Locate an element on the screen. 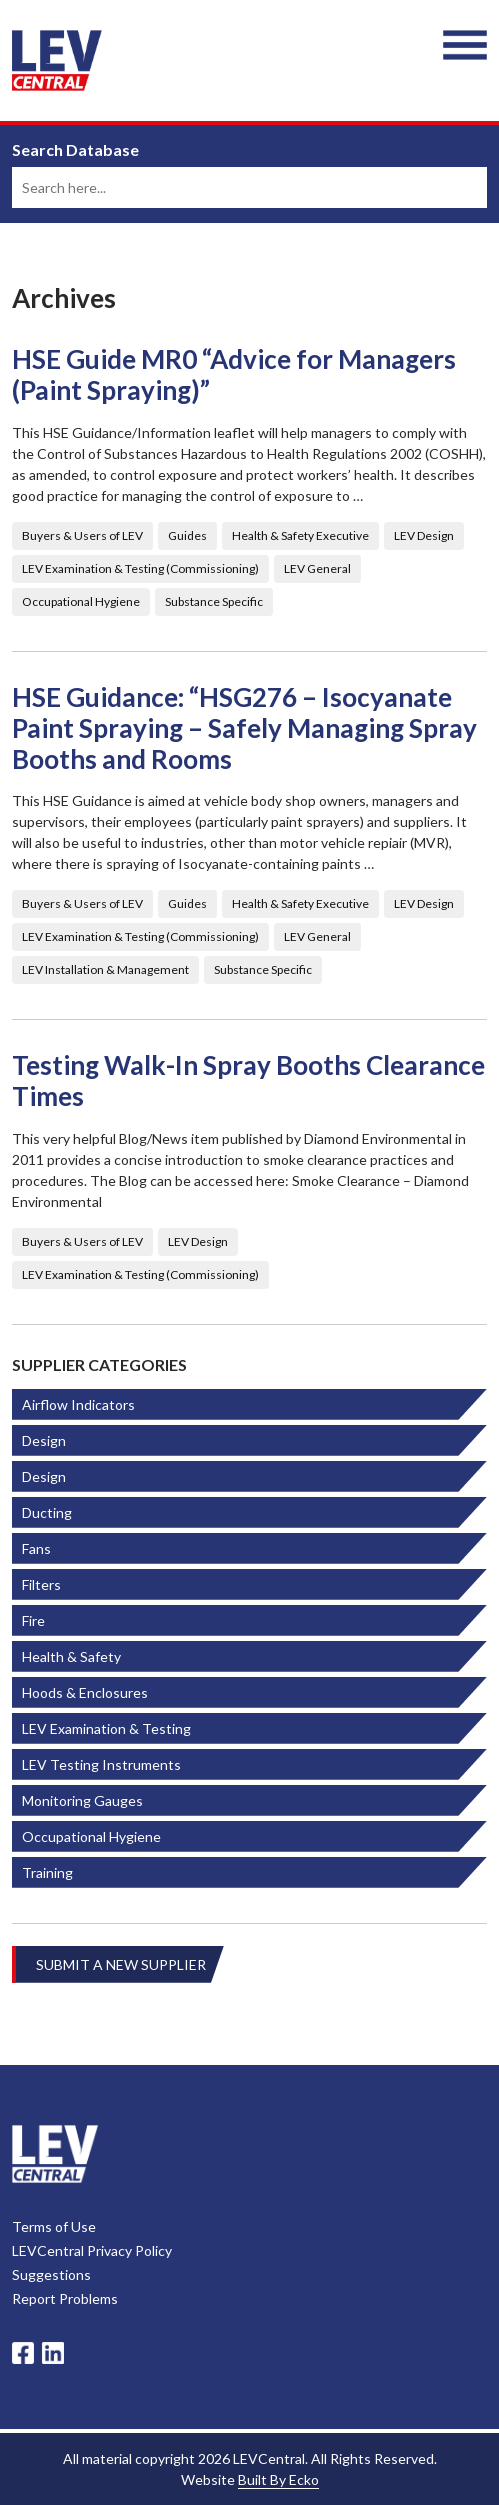  Occupational Hygiene is located at coordinates (81, 601).